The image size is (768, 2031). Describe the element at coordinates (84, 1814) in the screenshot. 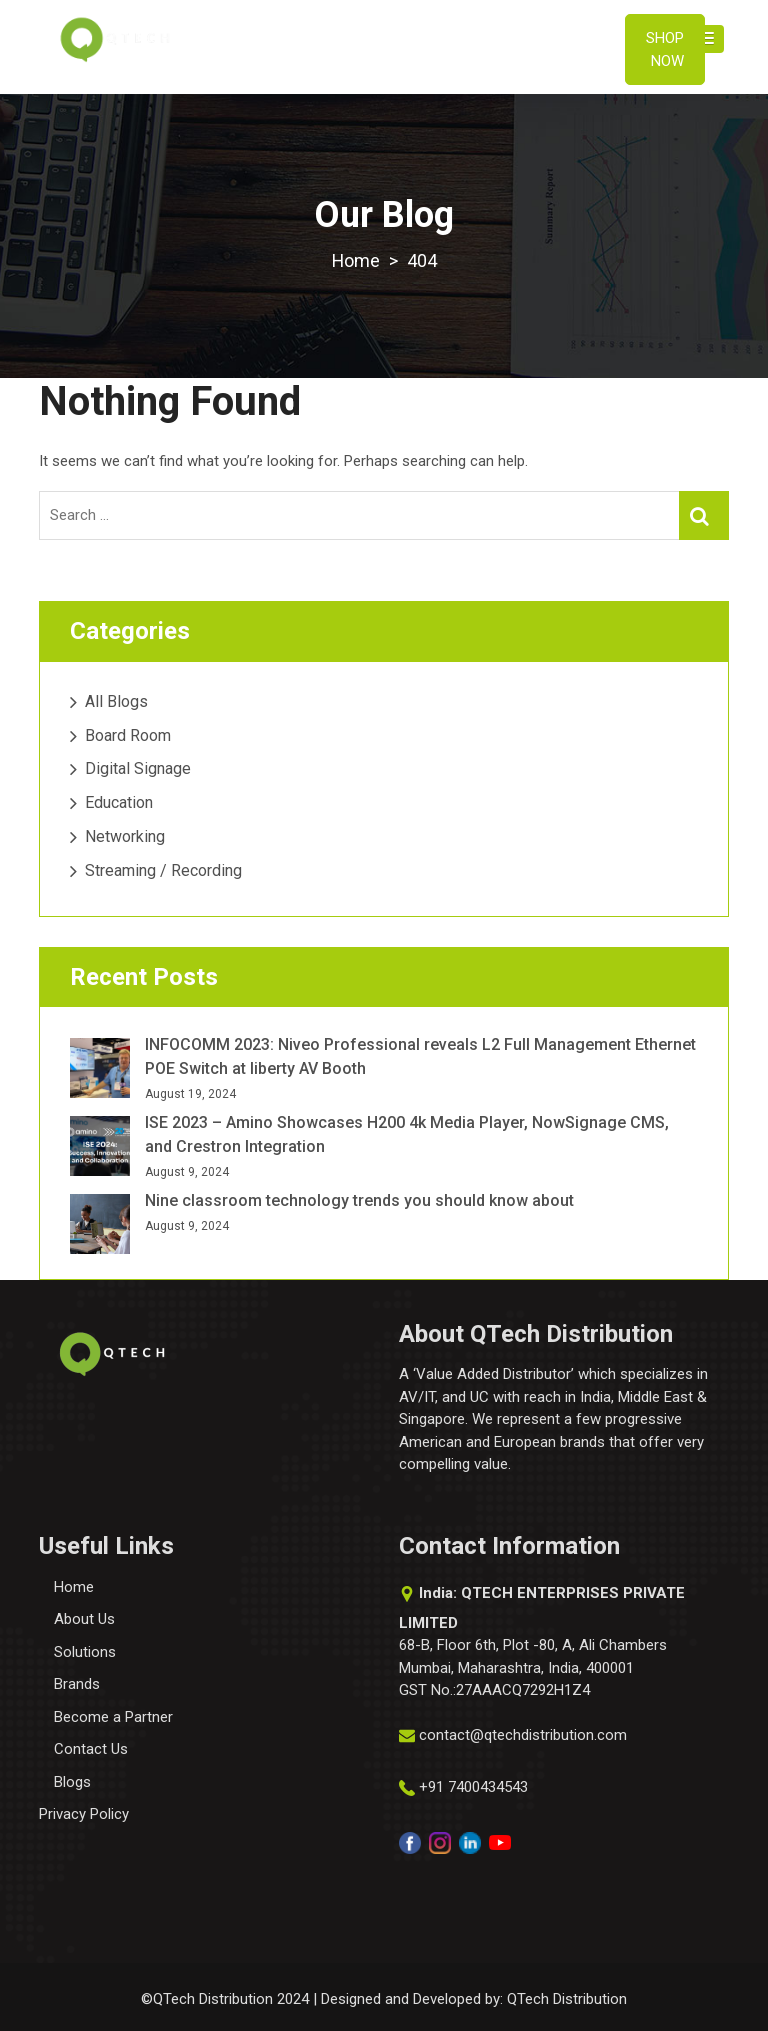

I see `Privacy Policy` at that location.